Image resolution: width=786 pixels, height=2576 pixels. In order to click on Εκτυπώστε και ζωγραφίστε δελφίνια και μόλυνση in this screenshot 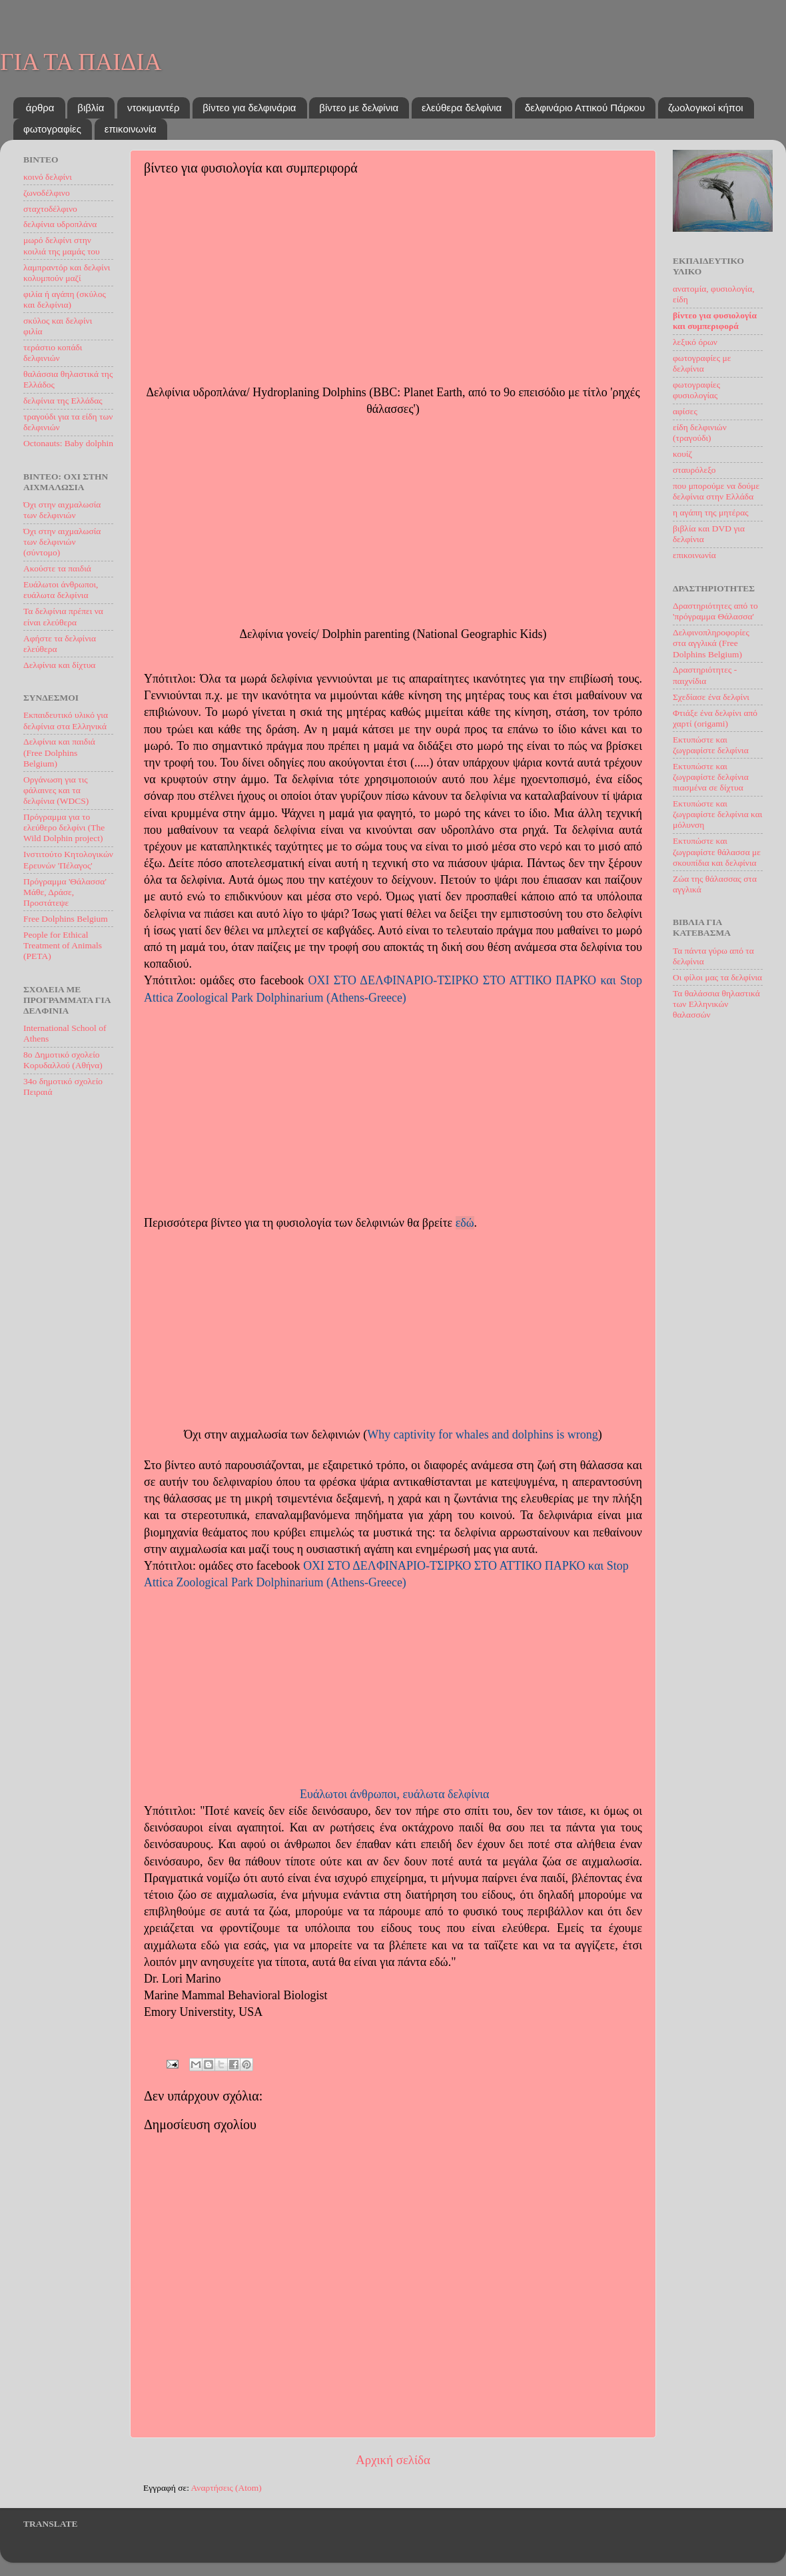, I will do `click(718, 814)`.